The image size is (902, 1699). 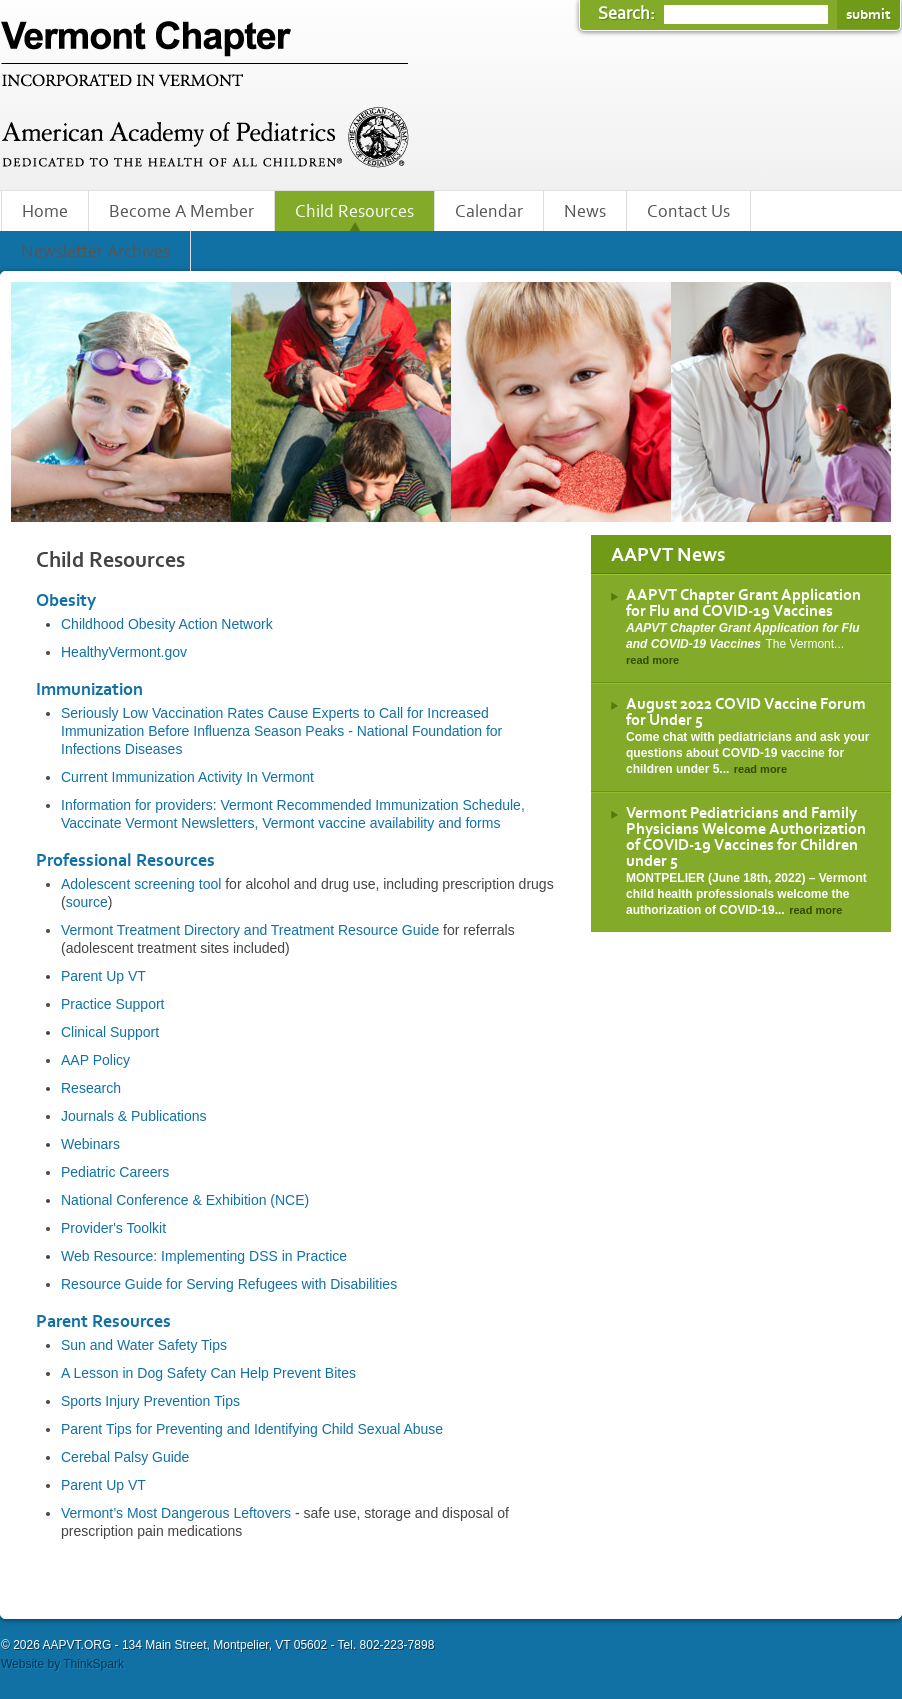 What do you see at coordinates (110, 1032) in the screenshot?
I see `Clinical Support` at bounding box center [110, 1032].